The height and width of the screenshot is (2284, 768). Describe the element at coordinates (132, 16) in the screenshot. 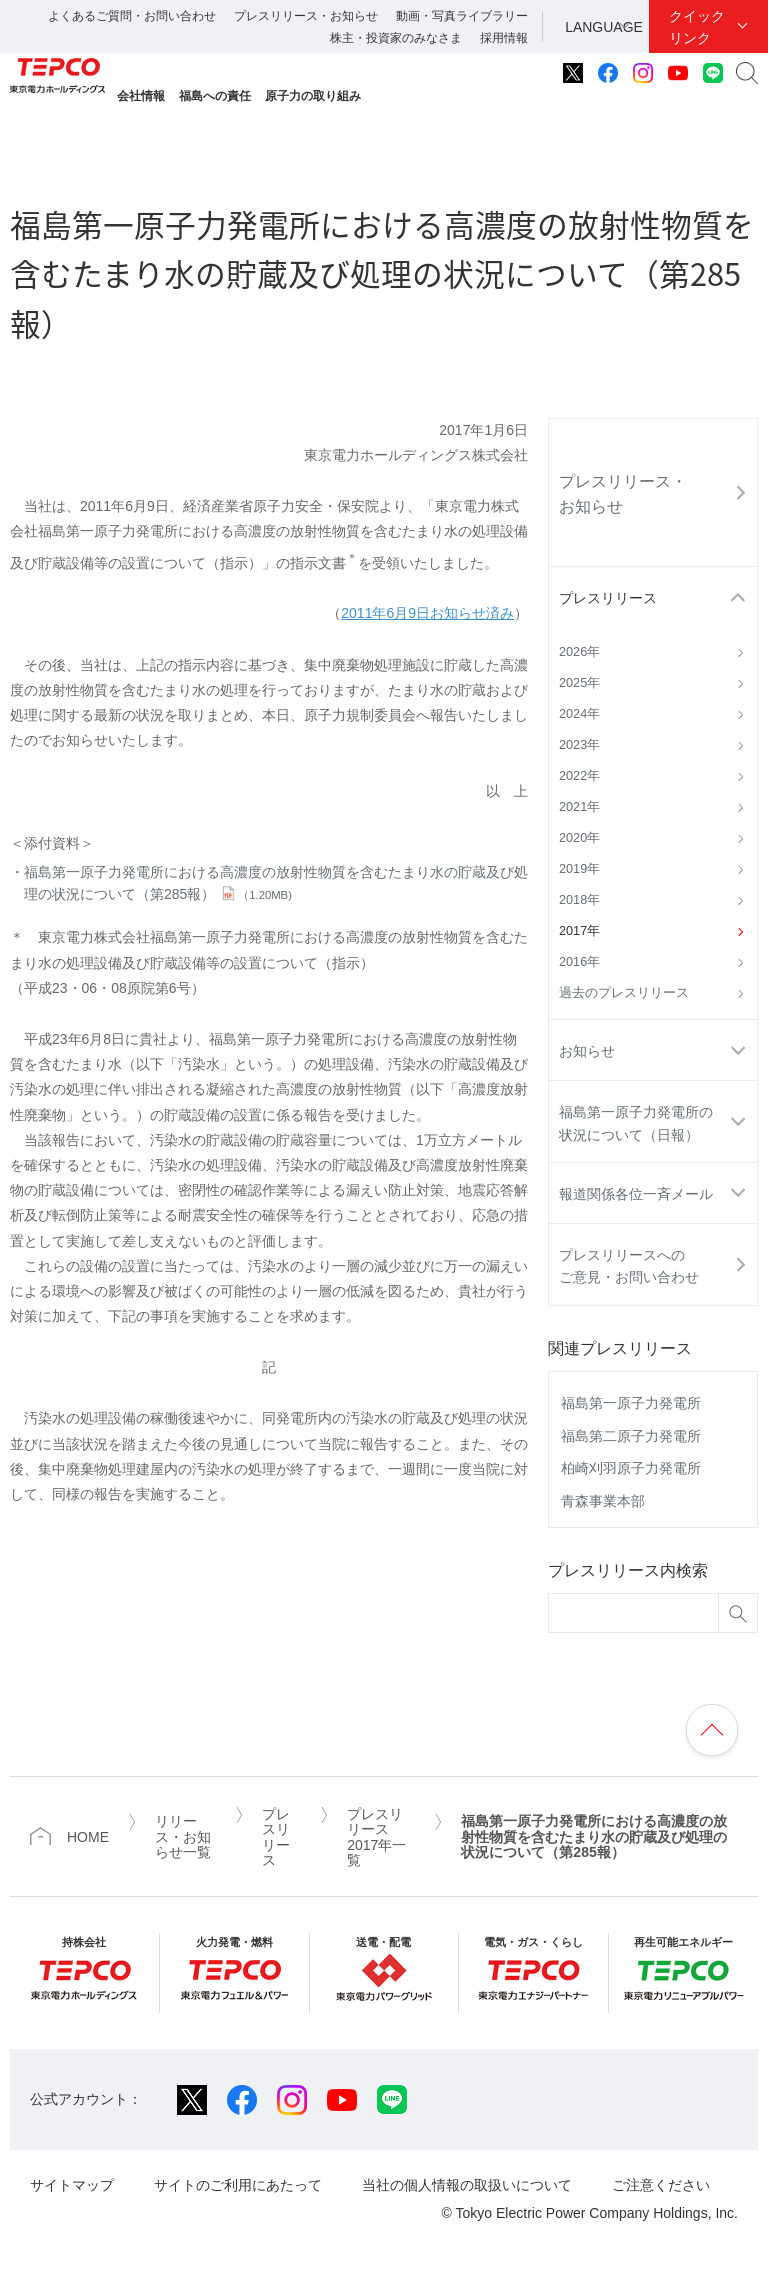

I see `よくあるご質問・お問い合わせ` at that location.